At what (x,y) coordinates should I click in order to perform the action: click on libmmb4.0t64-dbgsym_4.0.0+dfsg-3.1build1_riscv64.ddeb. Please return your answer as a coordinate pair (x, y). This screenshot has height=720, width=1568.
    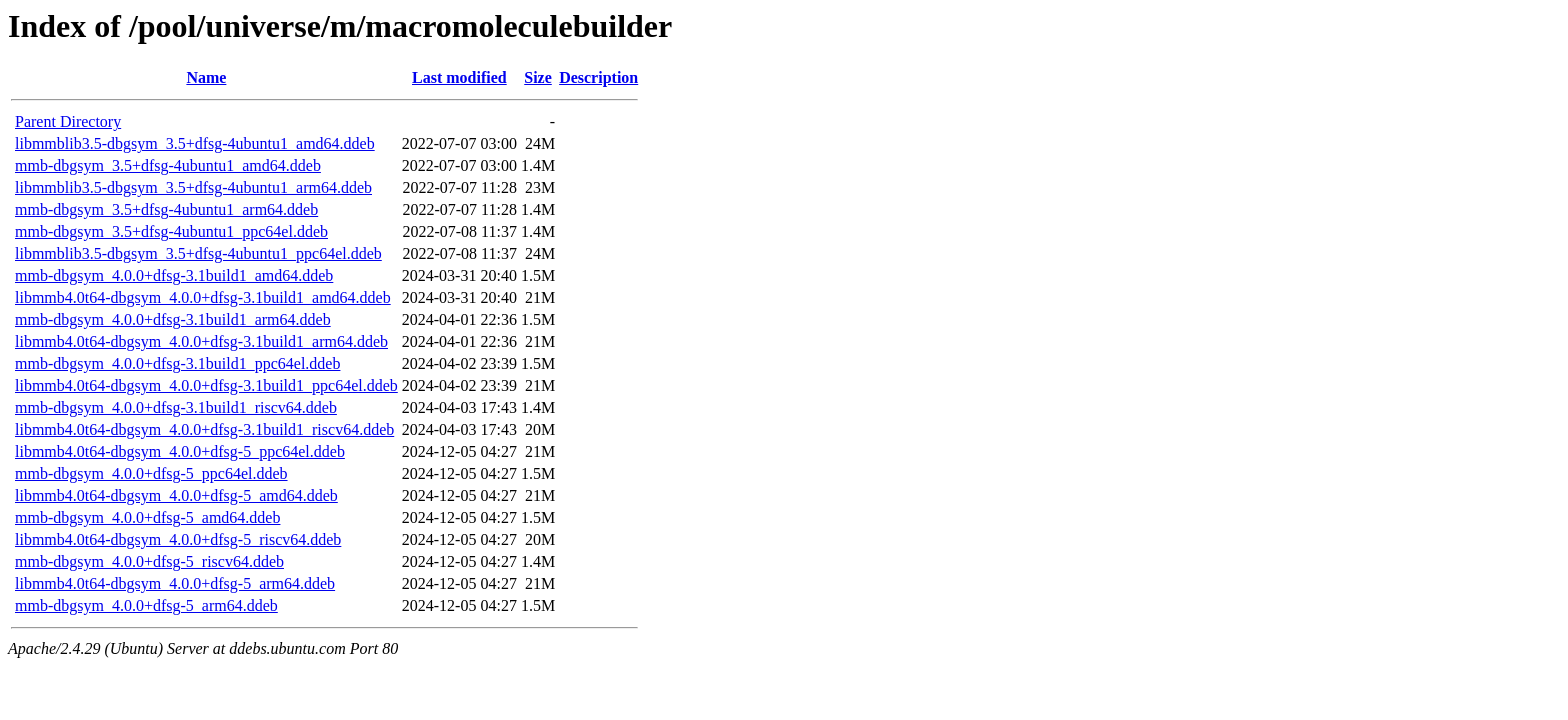
    Looking at the image, I should click on (204, 429).